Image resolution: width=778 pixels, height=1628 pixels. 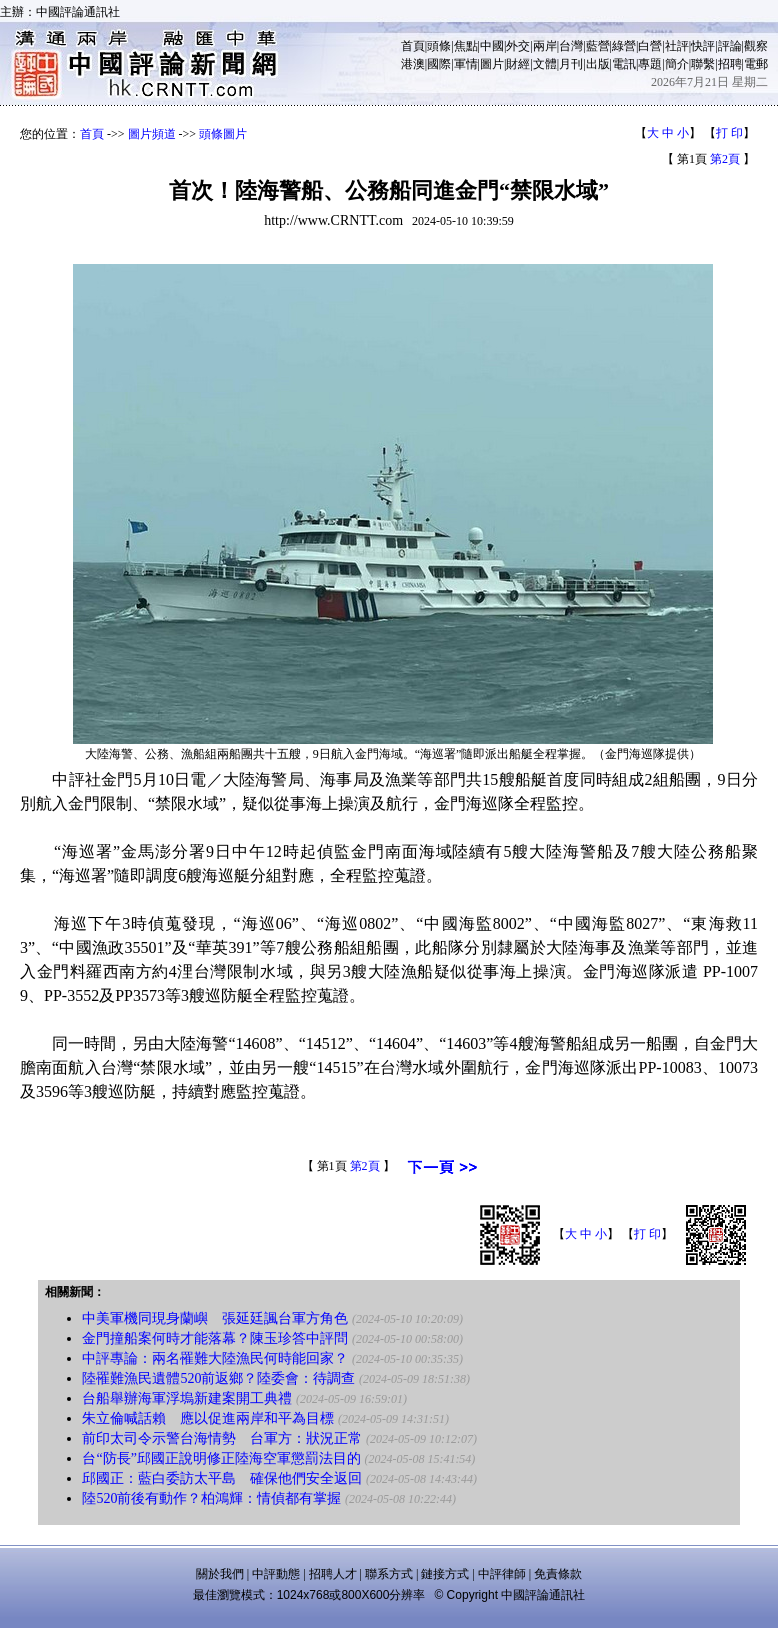 I want to click on 邱國正：藍白委訪太平島 確保他們安全返回, so click(x=222, y=1478).